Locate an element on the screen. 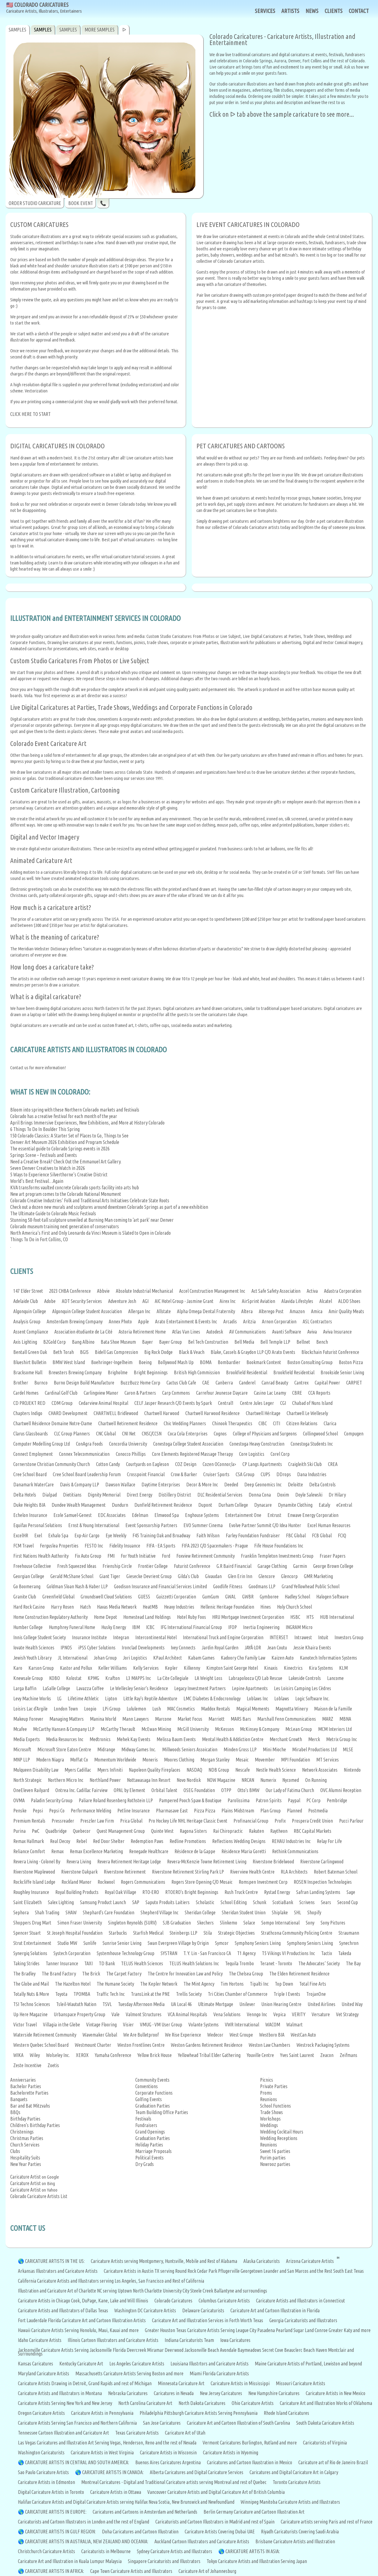 This screenshot has width=378, height=2576. Grand Yellowhead Public School is located at coordinates (310, 1586).